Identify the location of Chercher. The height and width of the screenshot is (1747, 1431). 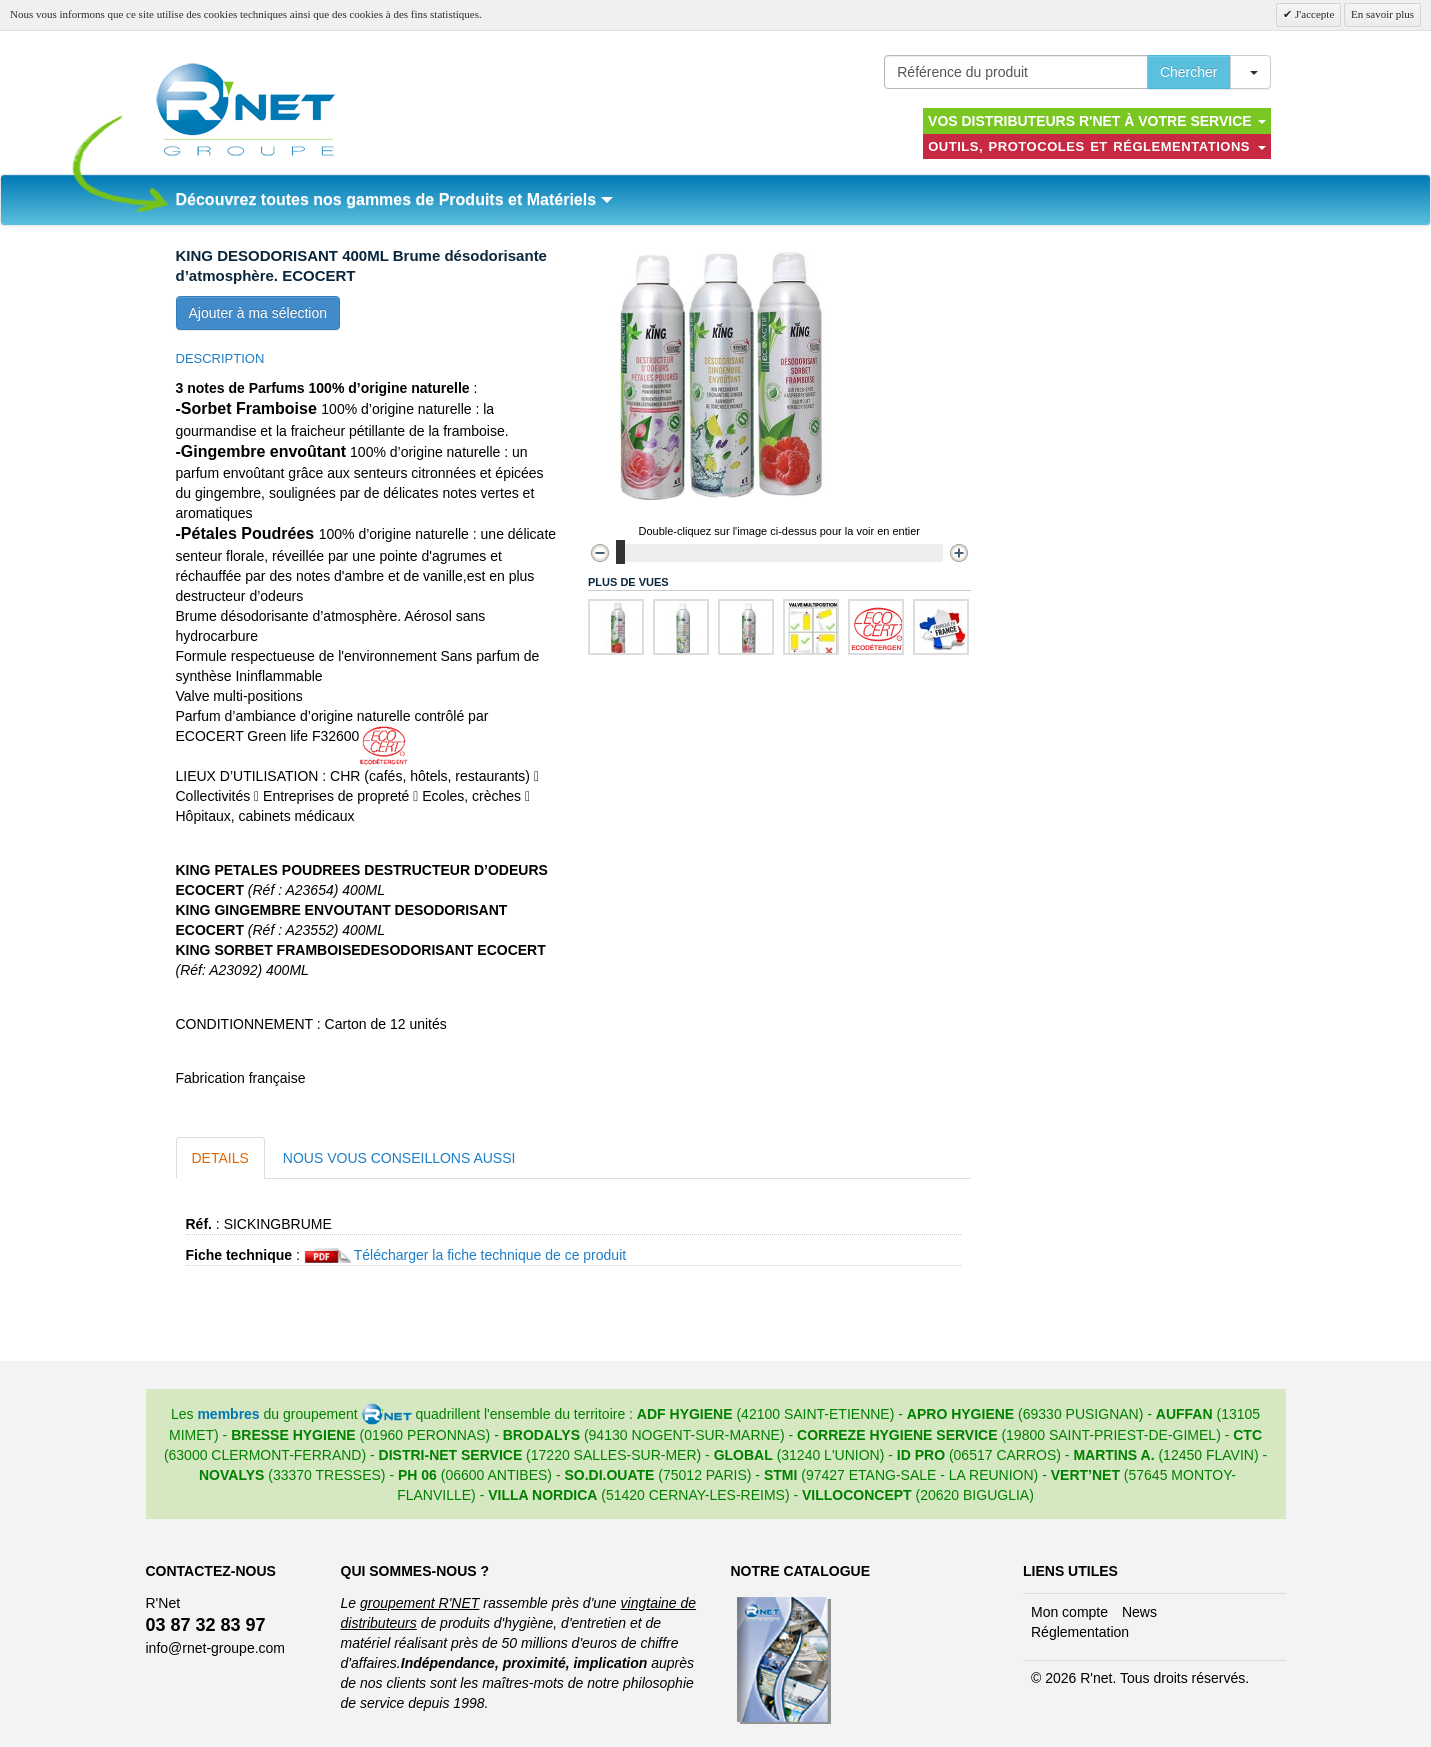
(1189, 72).